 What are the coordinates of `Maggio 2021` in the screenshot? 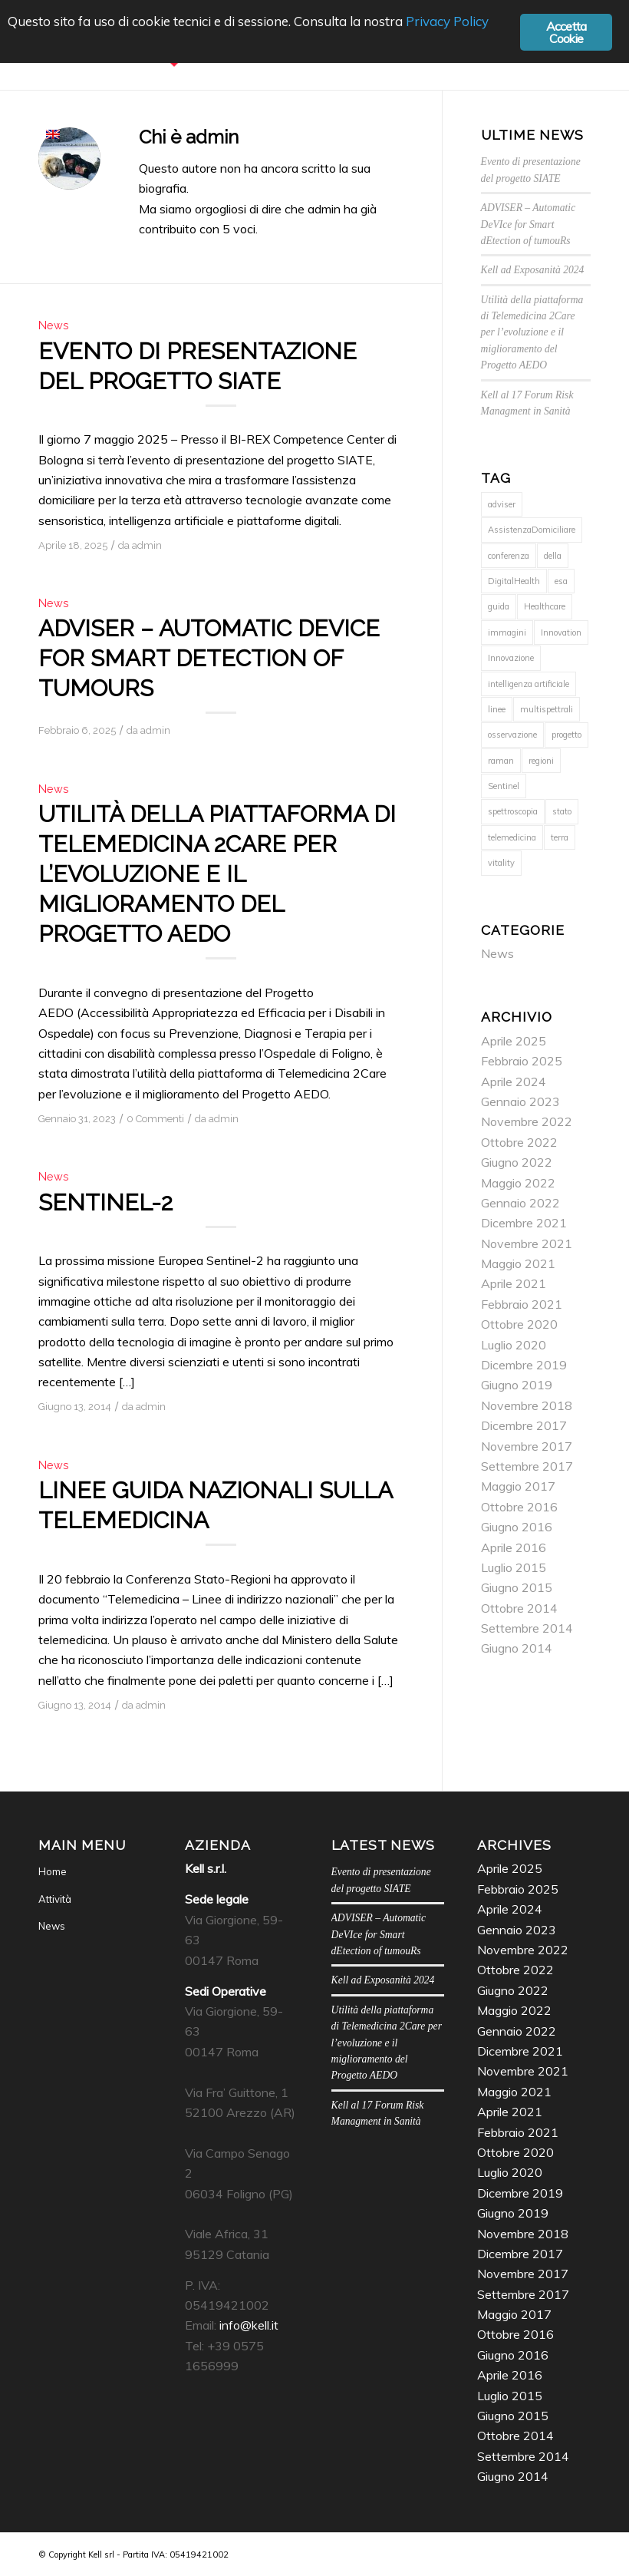 It's located at (518, 1263).